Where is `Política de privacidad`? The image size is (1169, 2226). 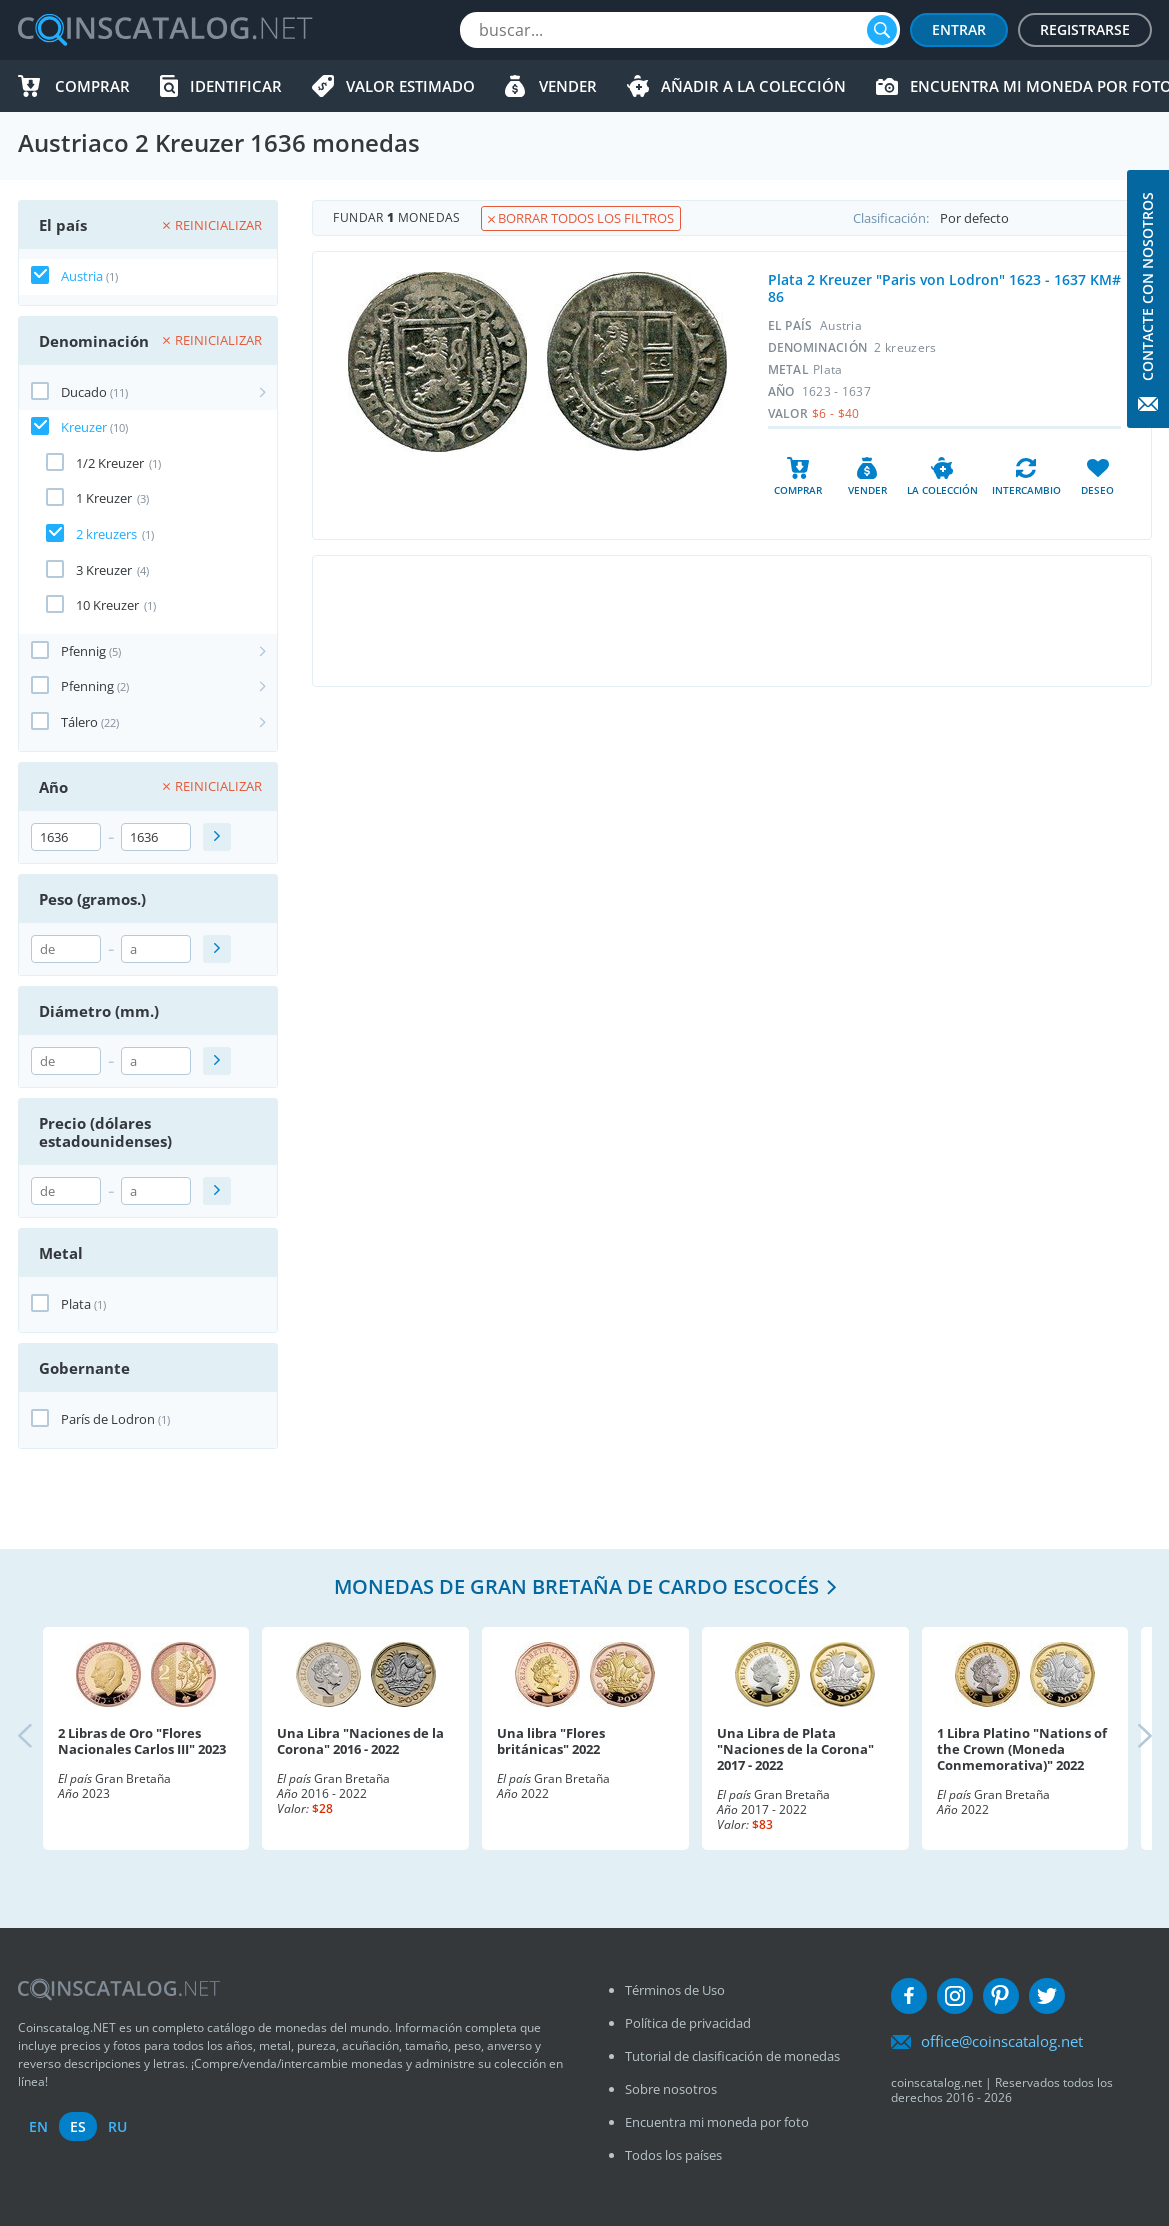 Política de privacidad is located at coordinates (688, 2023).